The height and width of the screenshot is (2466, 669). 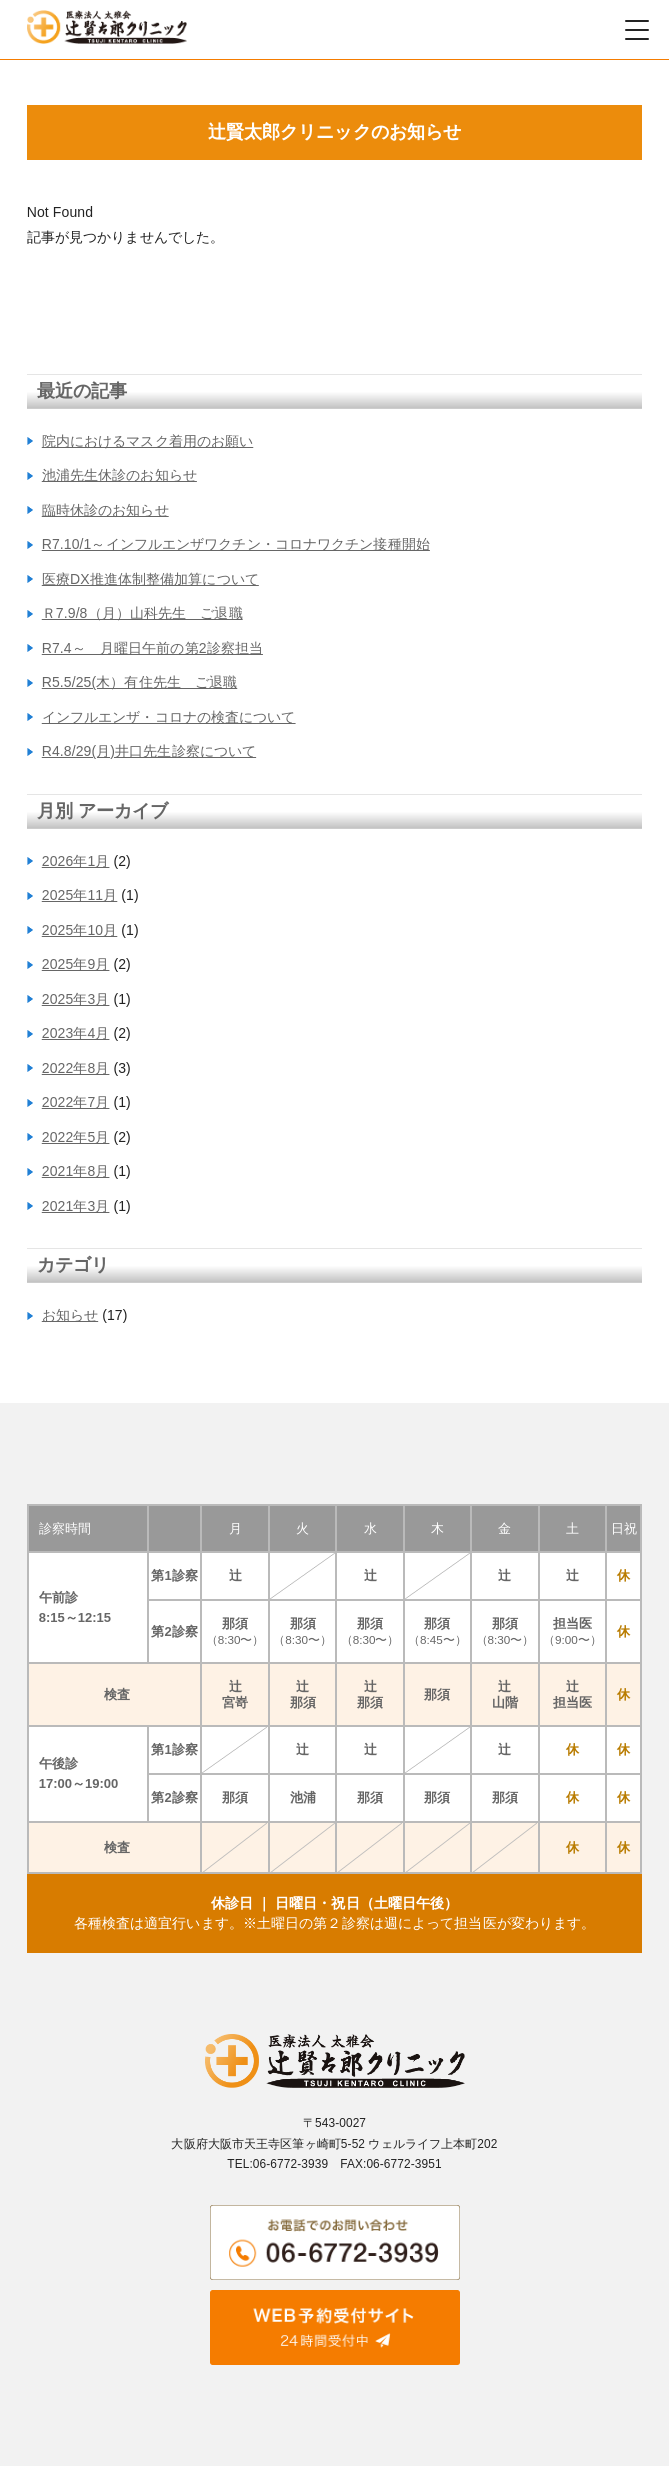 What do you see at coordinates (76, 999) in the screenshot?
I see `2025年3月` at bounding box center [76, 999].